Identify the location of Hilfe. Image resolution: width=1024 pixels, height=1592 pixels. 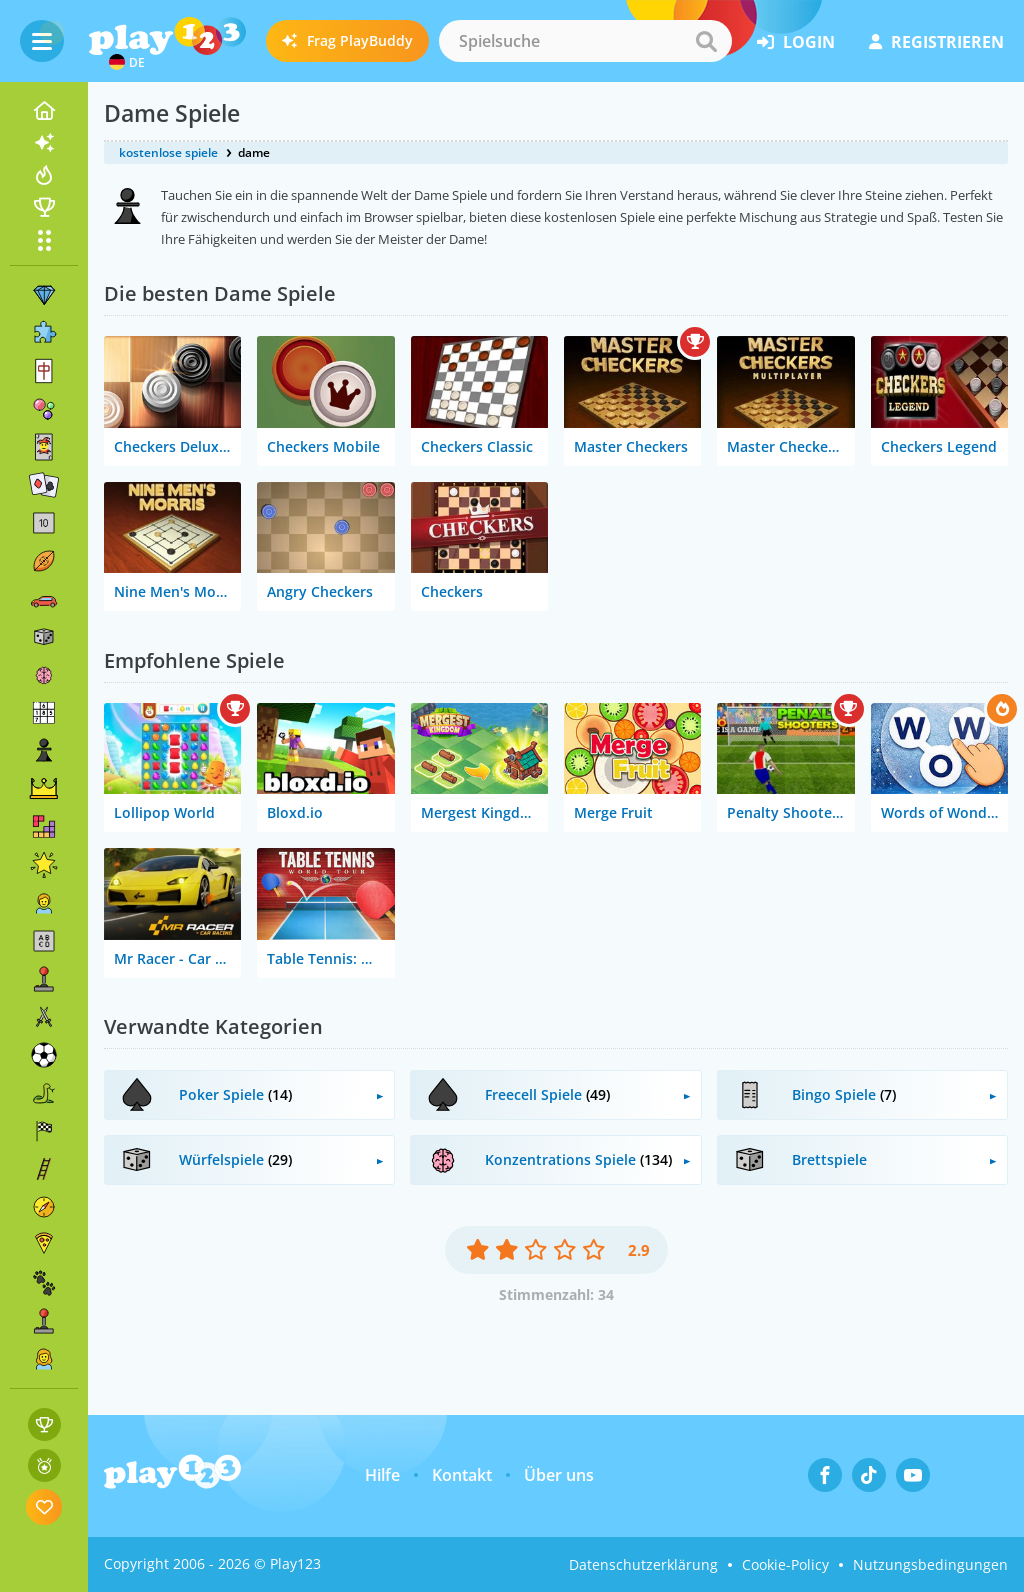
(382, 1475).